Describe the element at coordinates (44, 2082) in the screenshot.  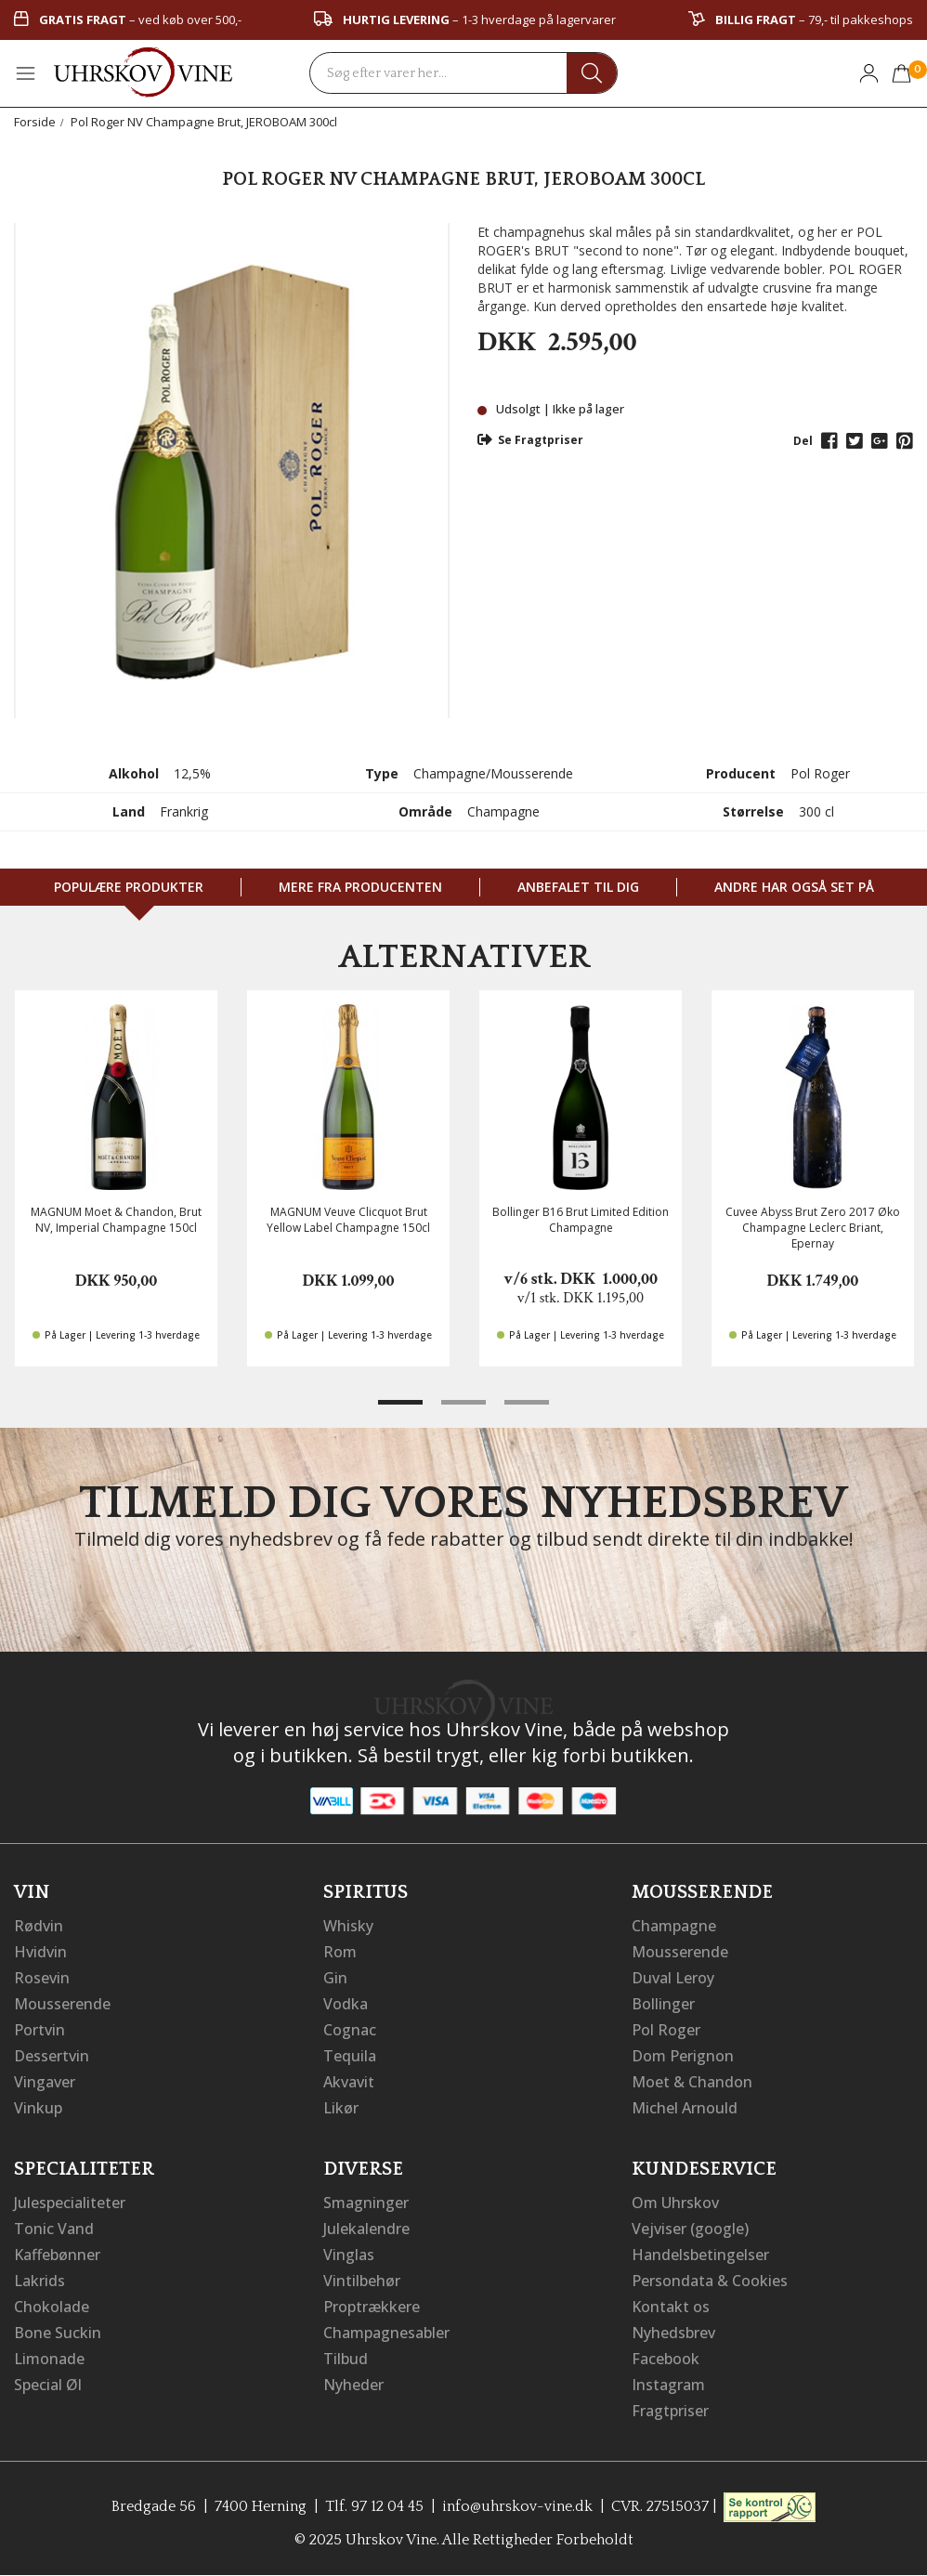
I see `Vingaver` at that location.